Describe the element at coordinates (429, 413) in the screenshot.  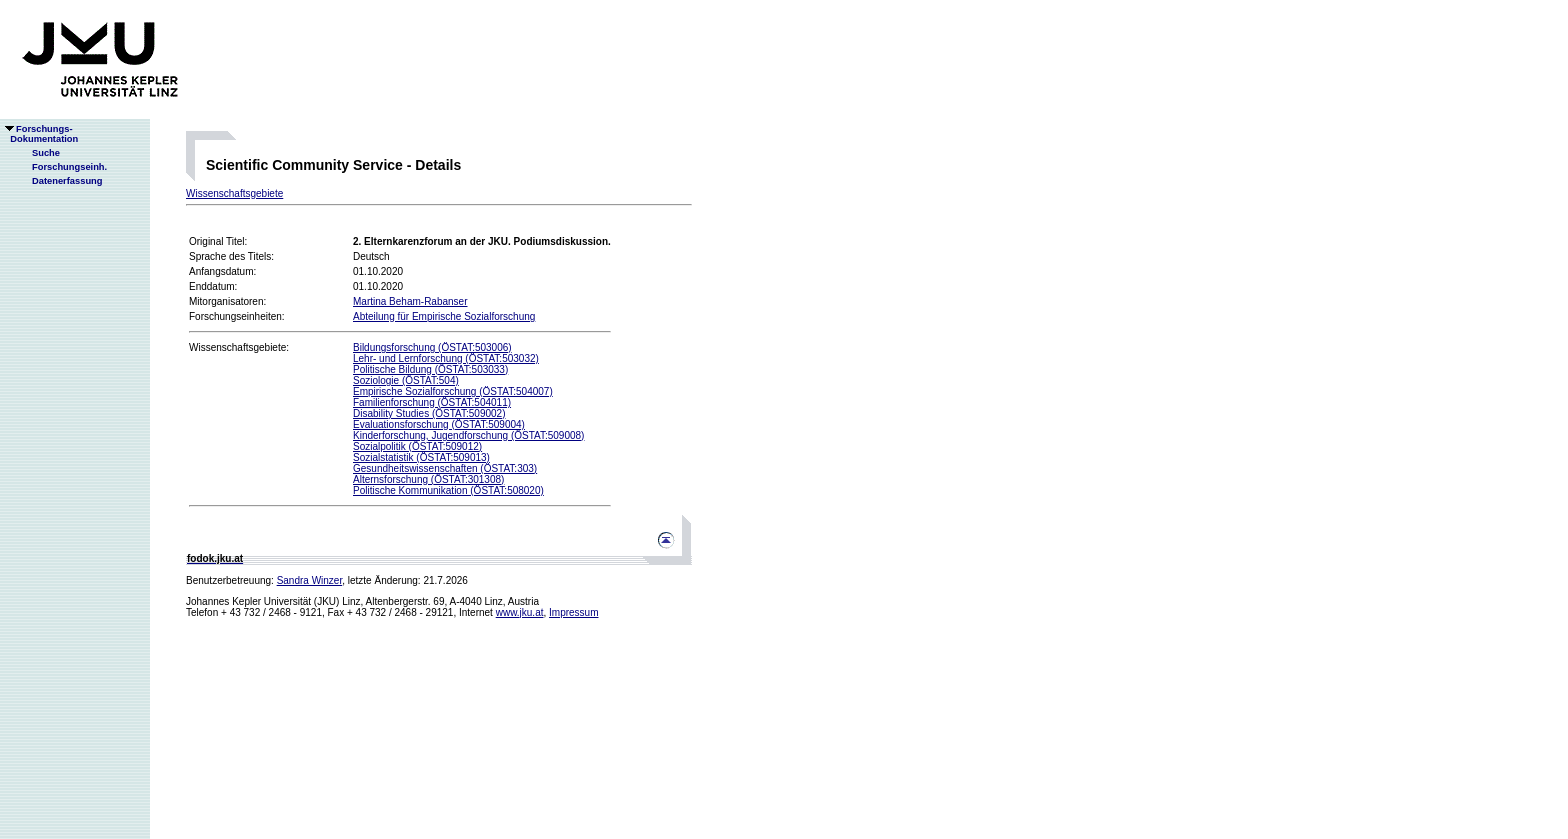
I see `Disability Studies (ÖSTAT:509002)` at that location.